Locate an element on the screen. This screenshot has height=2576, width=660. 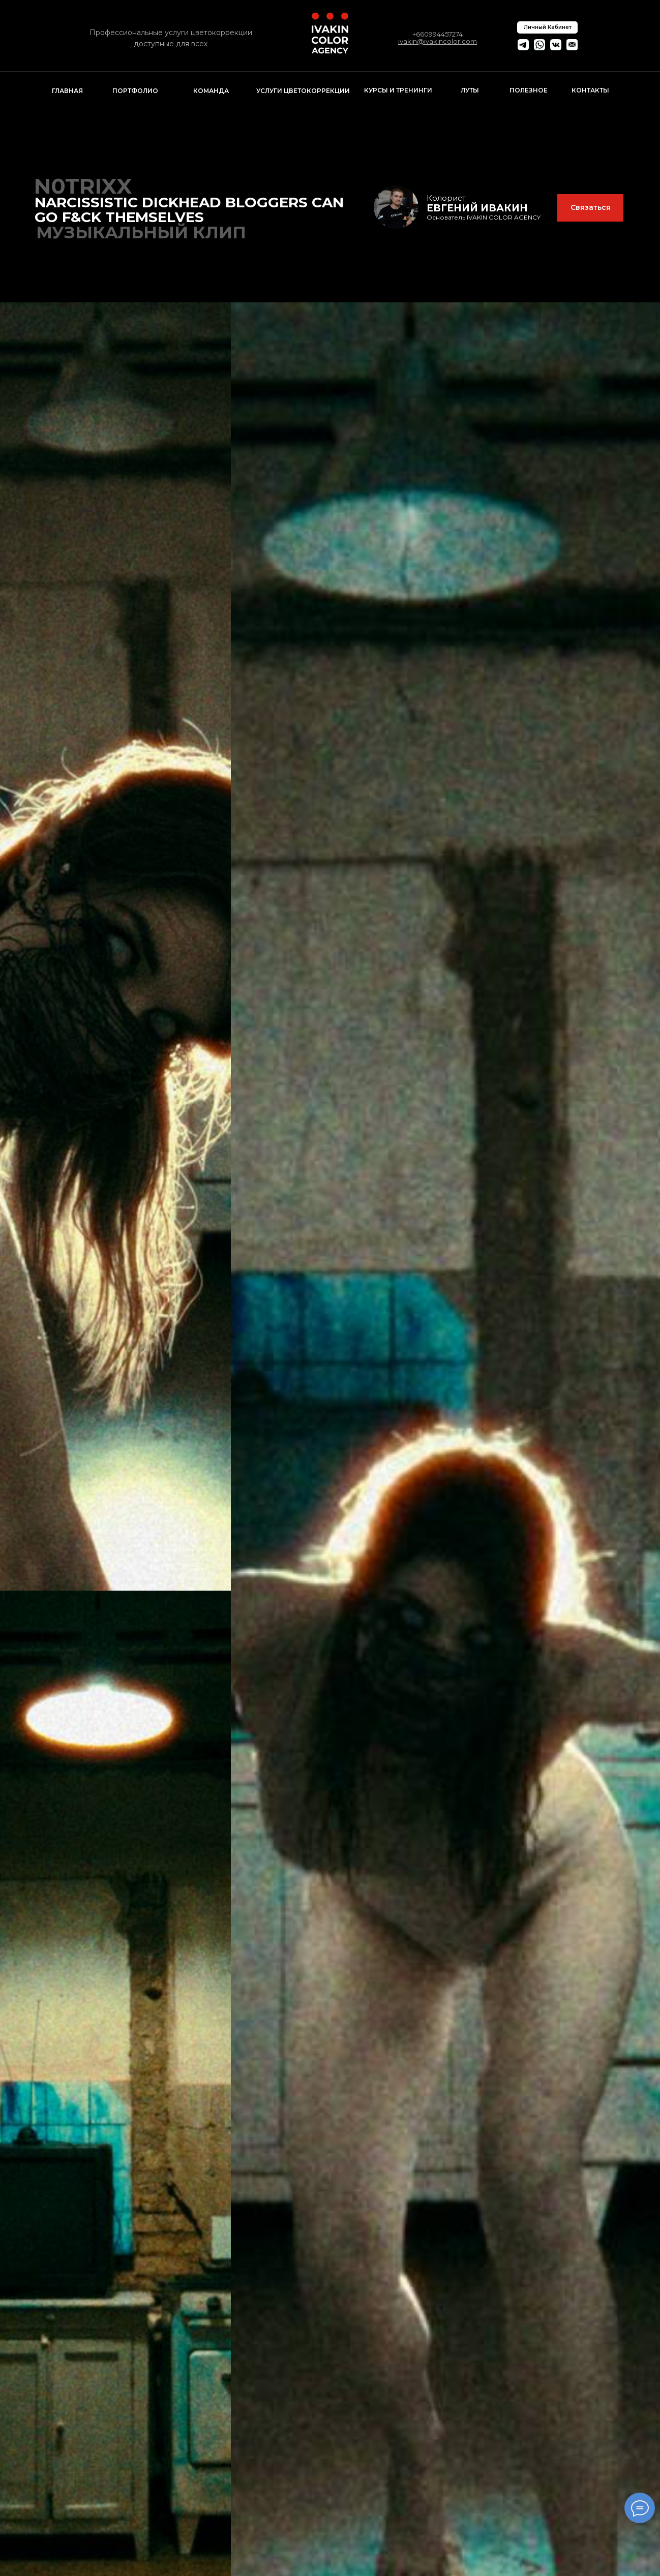
Основатель IVAKIN COLOR AGENCY is located at coordinates (484, 217).